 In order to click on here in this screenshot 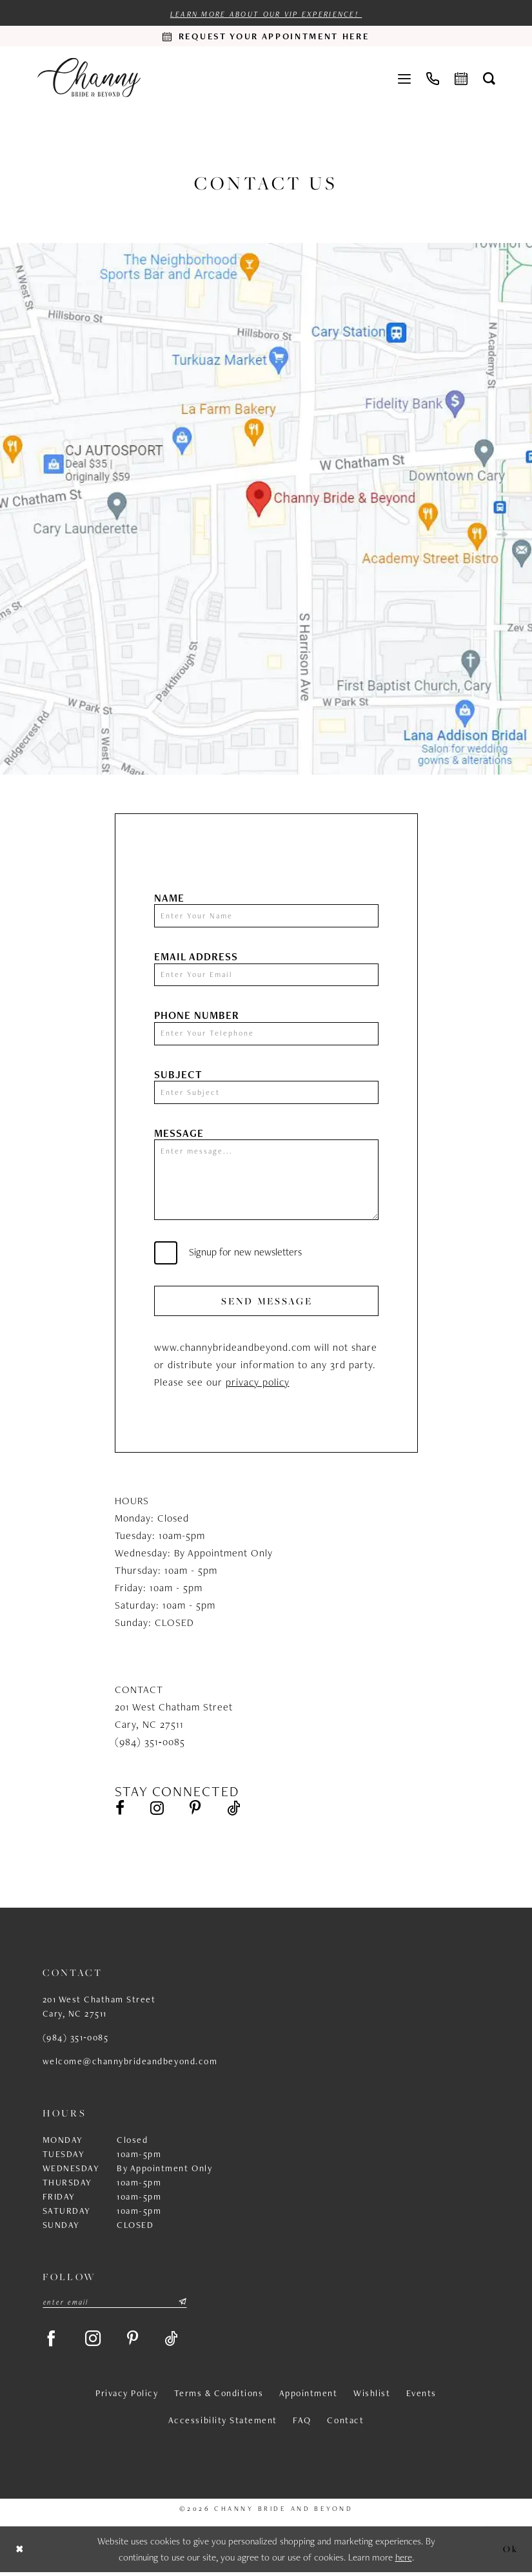, I will do `click(403, 2561)`.